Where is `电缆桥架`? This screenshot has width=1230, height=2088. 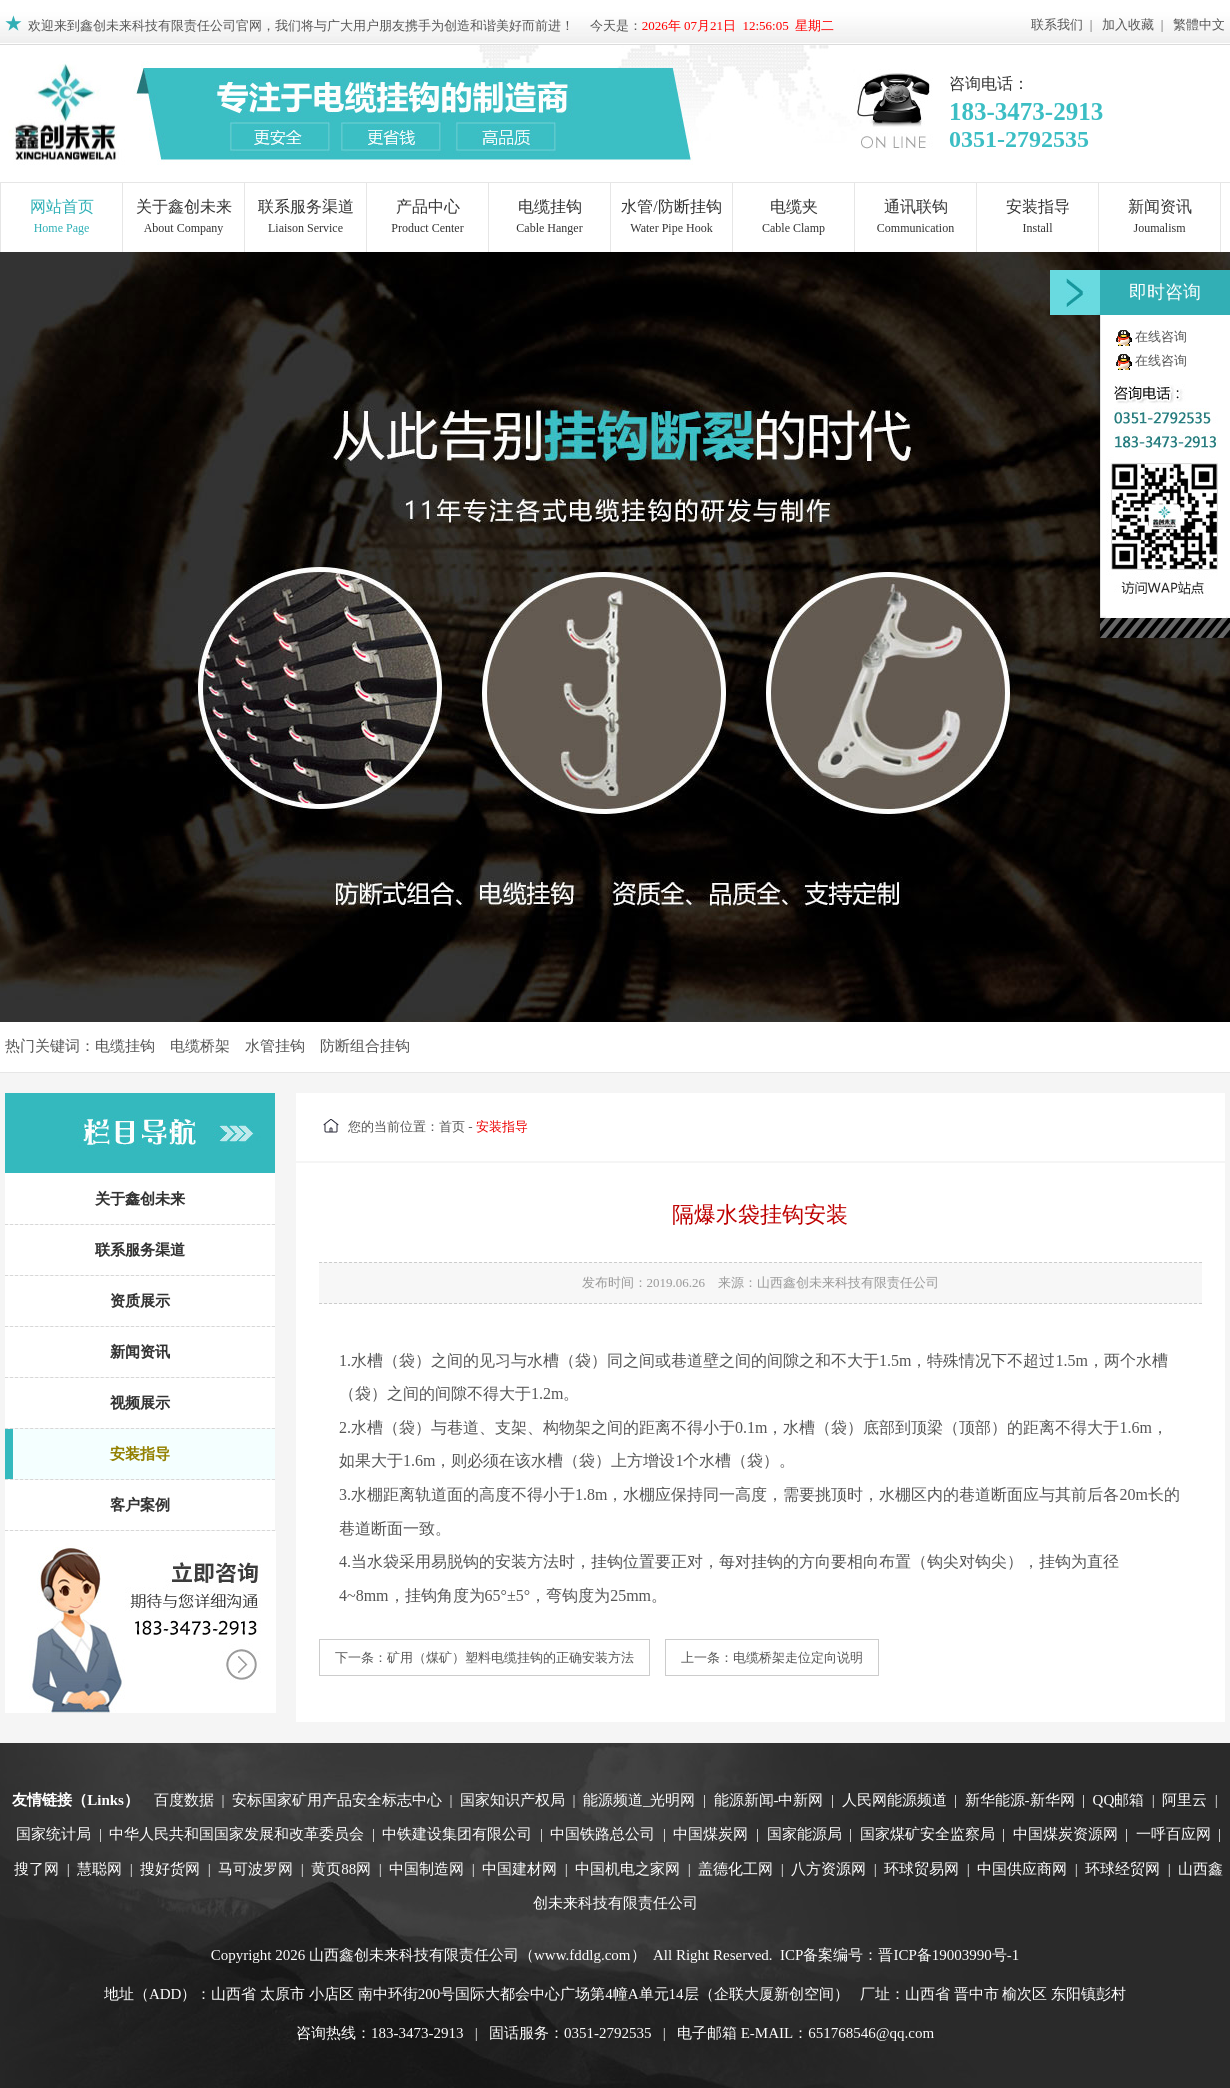 电缆桥架 is located at coordinates (200, 1046).